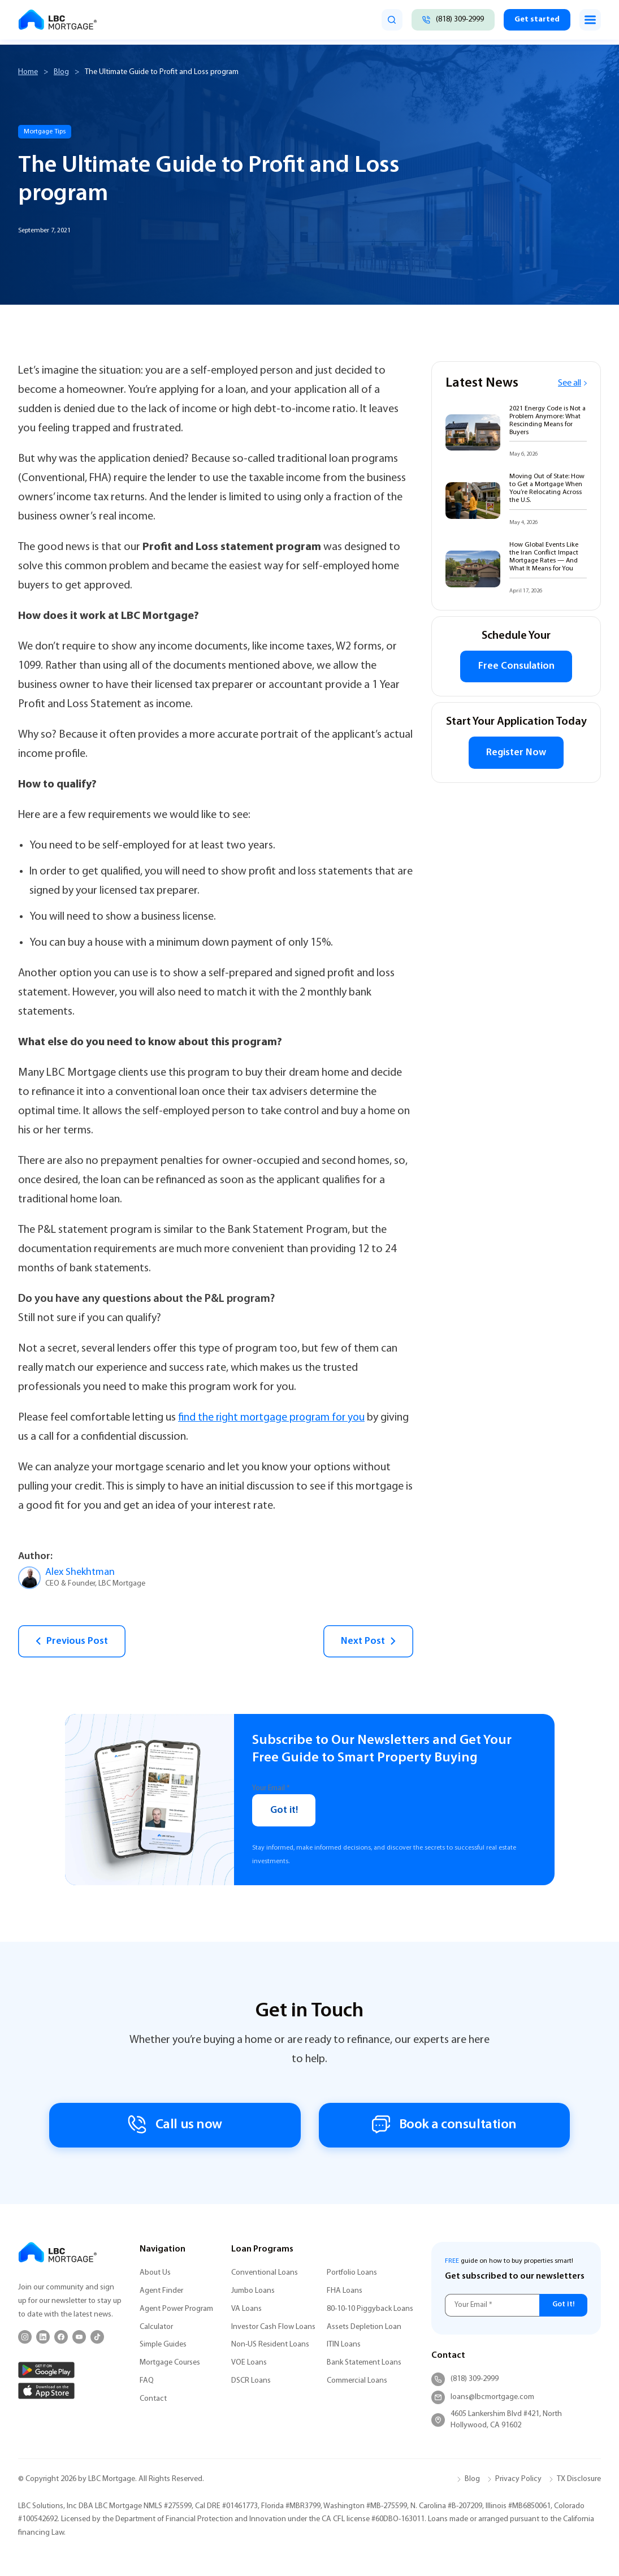 This screenshot has height=2576, width=619. I want to click on Free Consulation, so click(516, 666).